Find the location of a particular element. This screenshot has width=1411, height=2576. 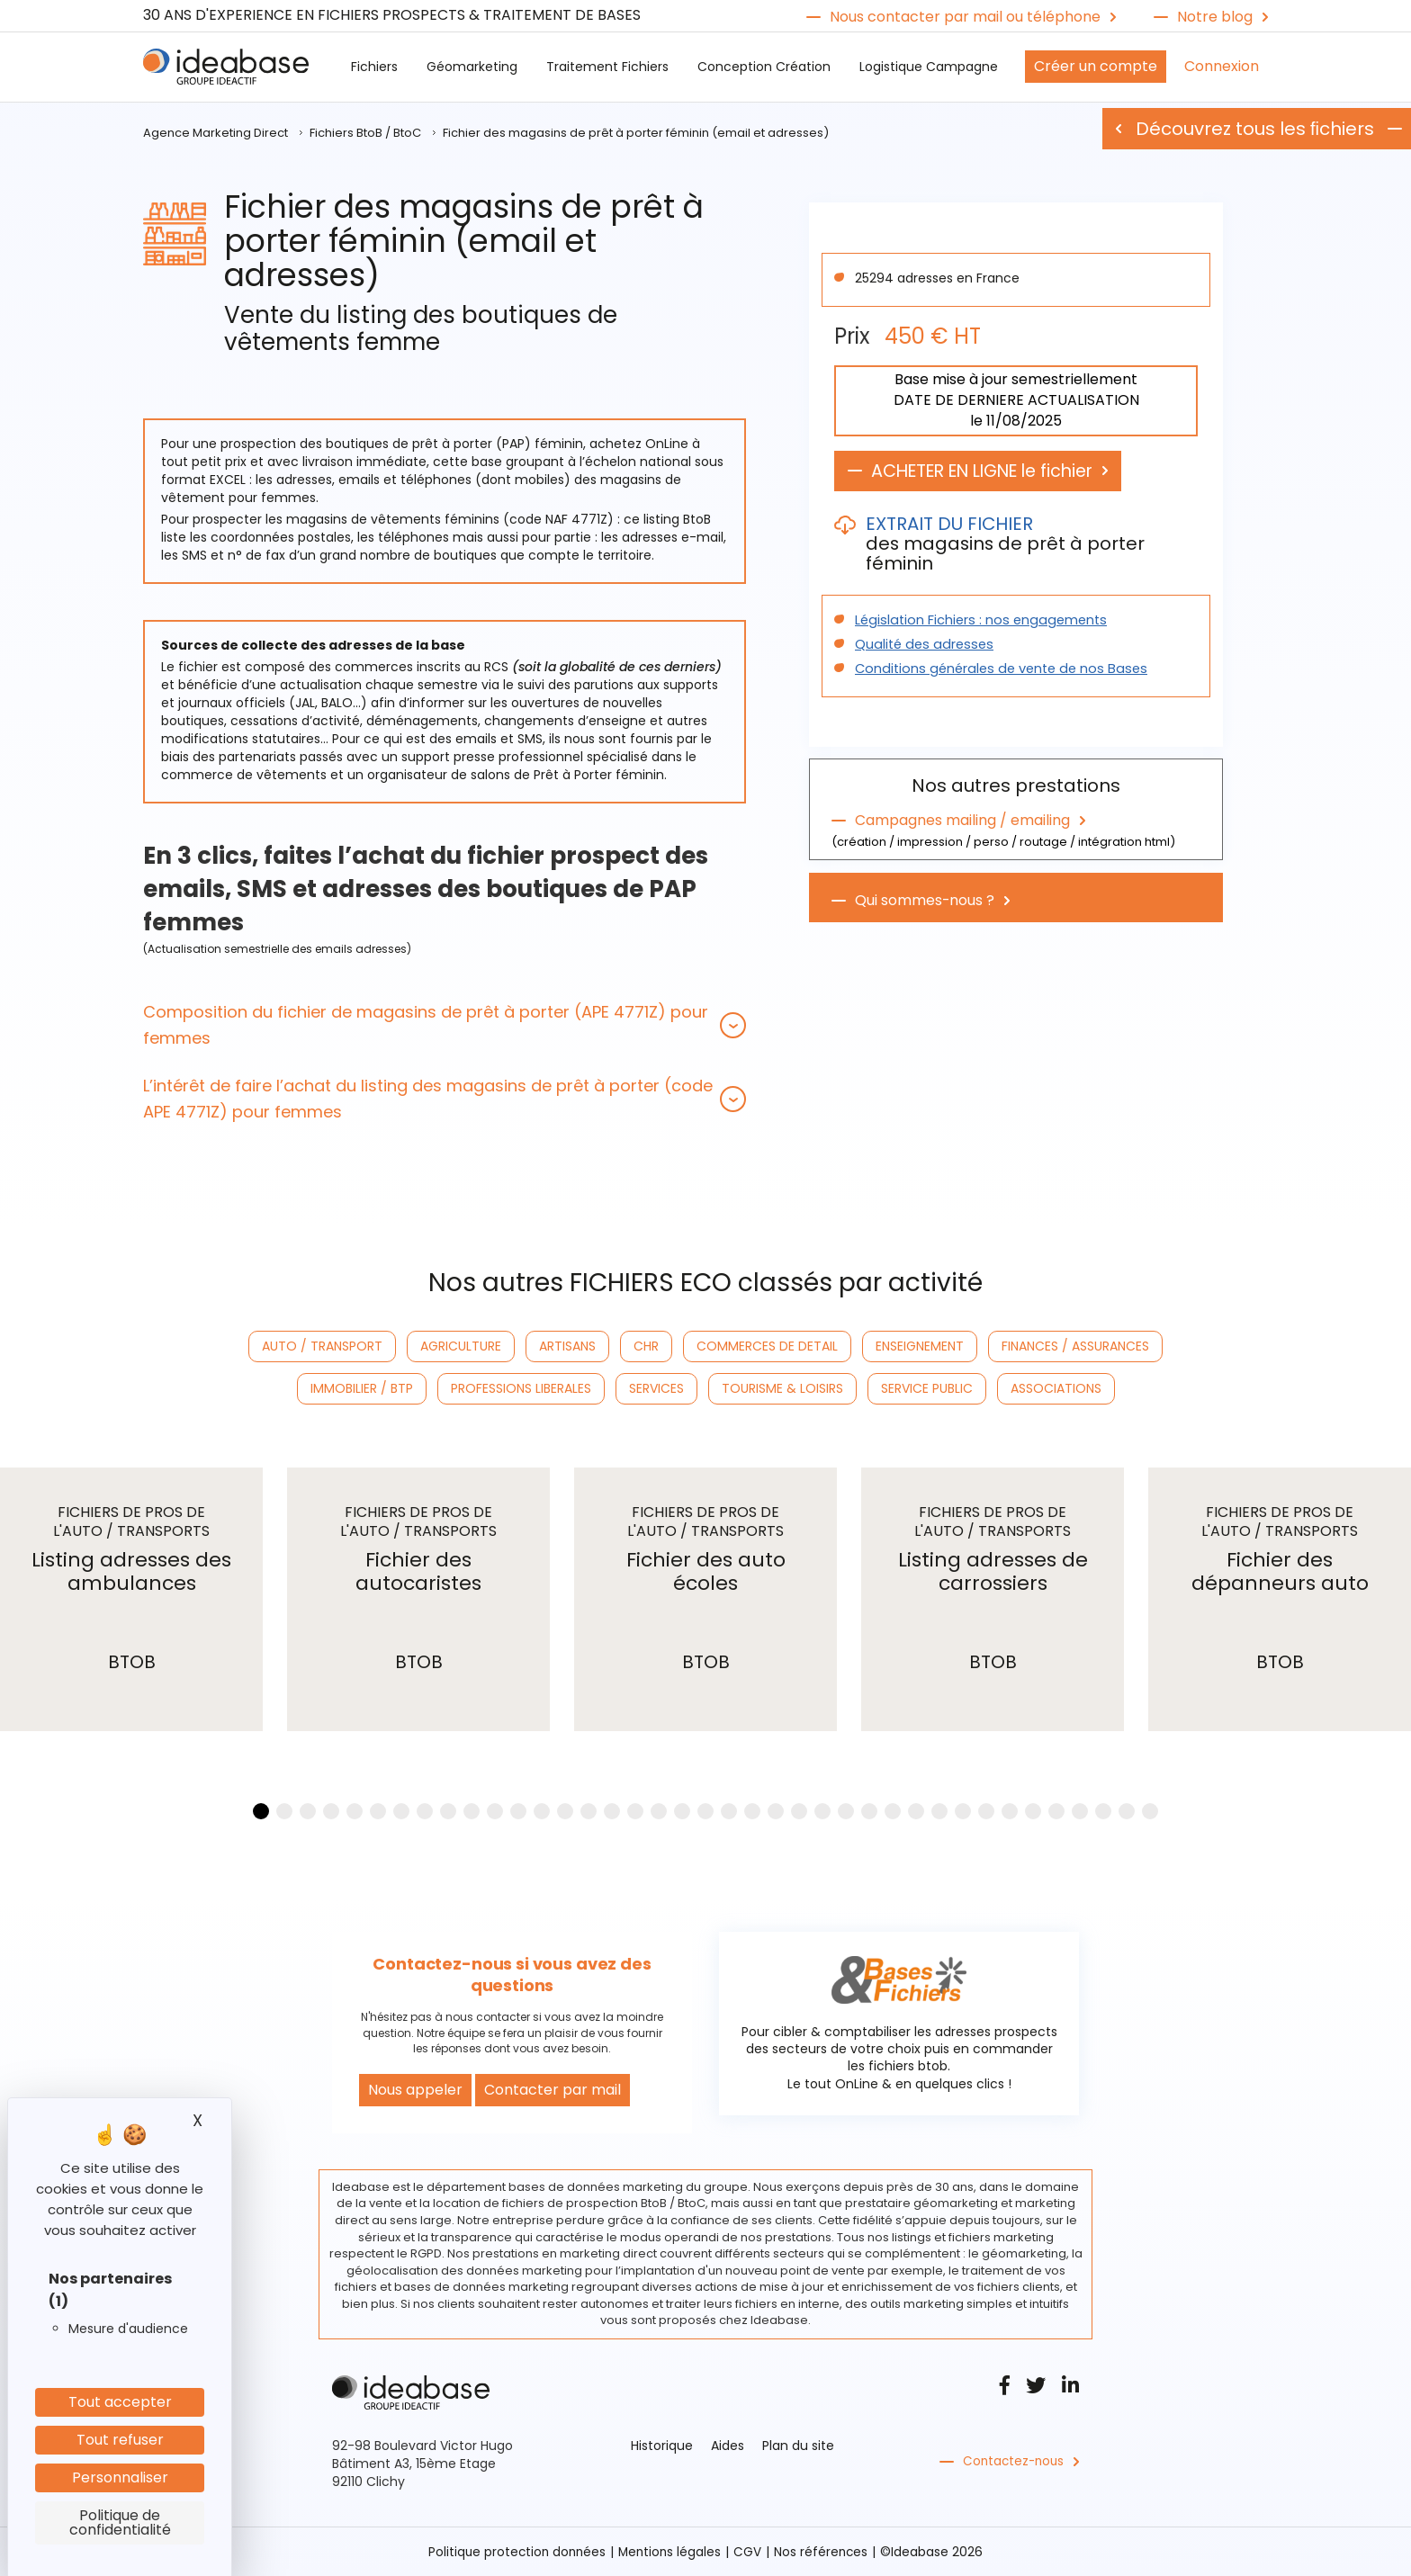

Connexion is located at coordinates (1221, 66).